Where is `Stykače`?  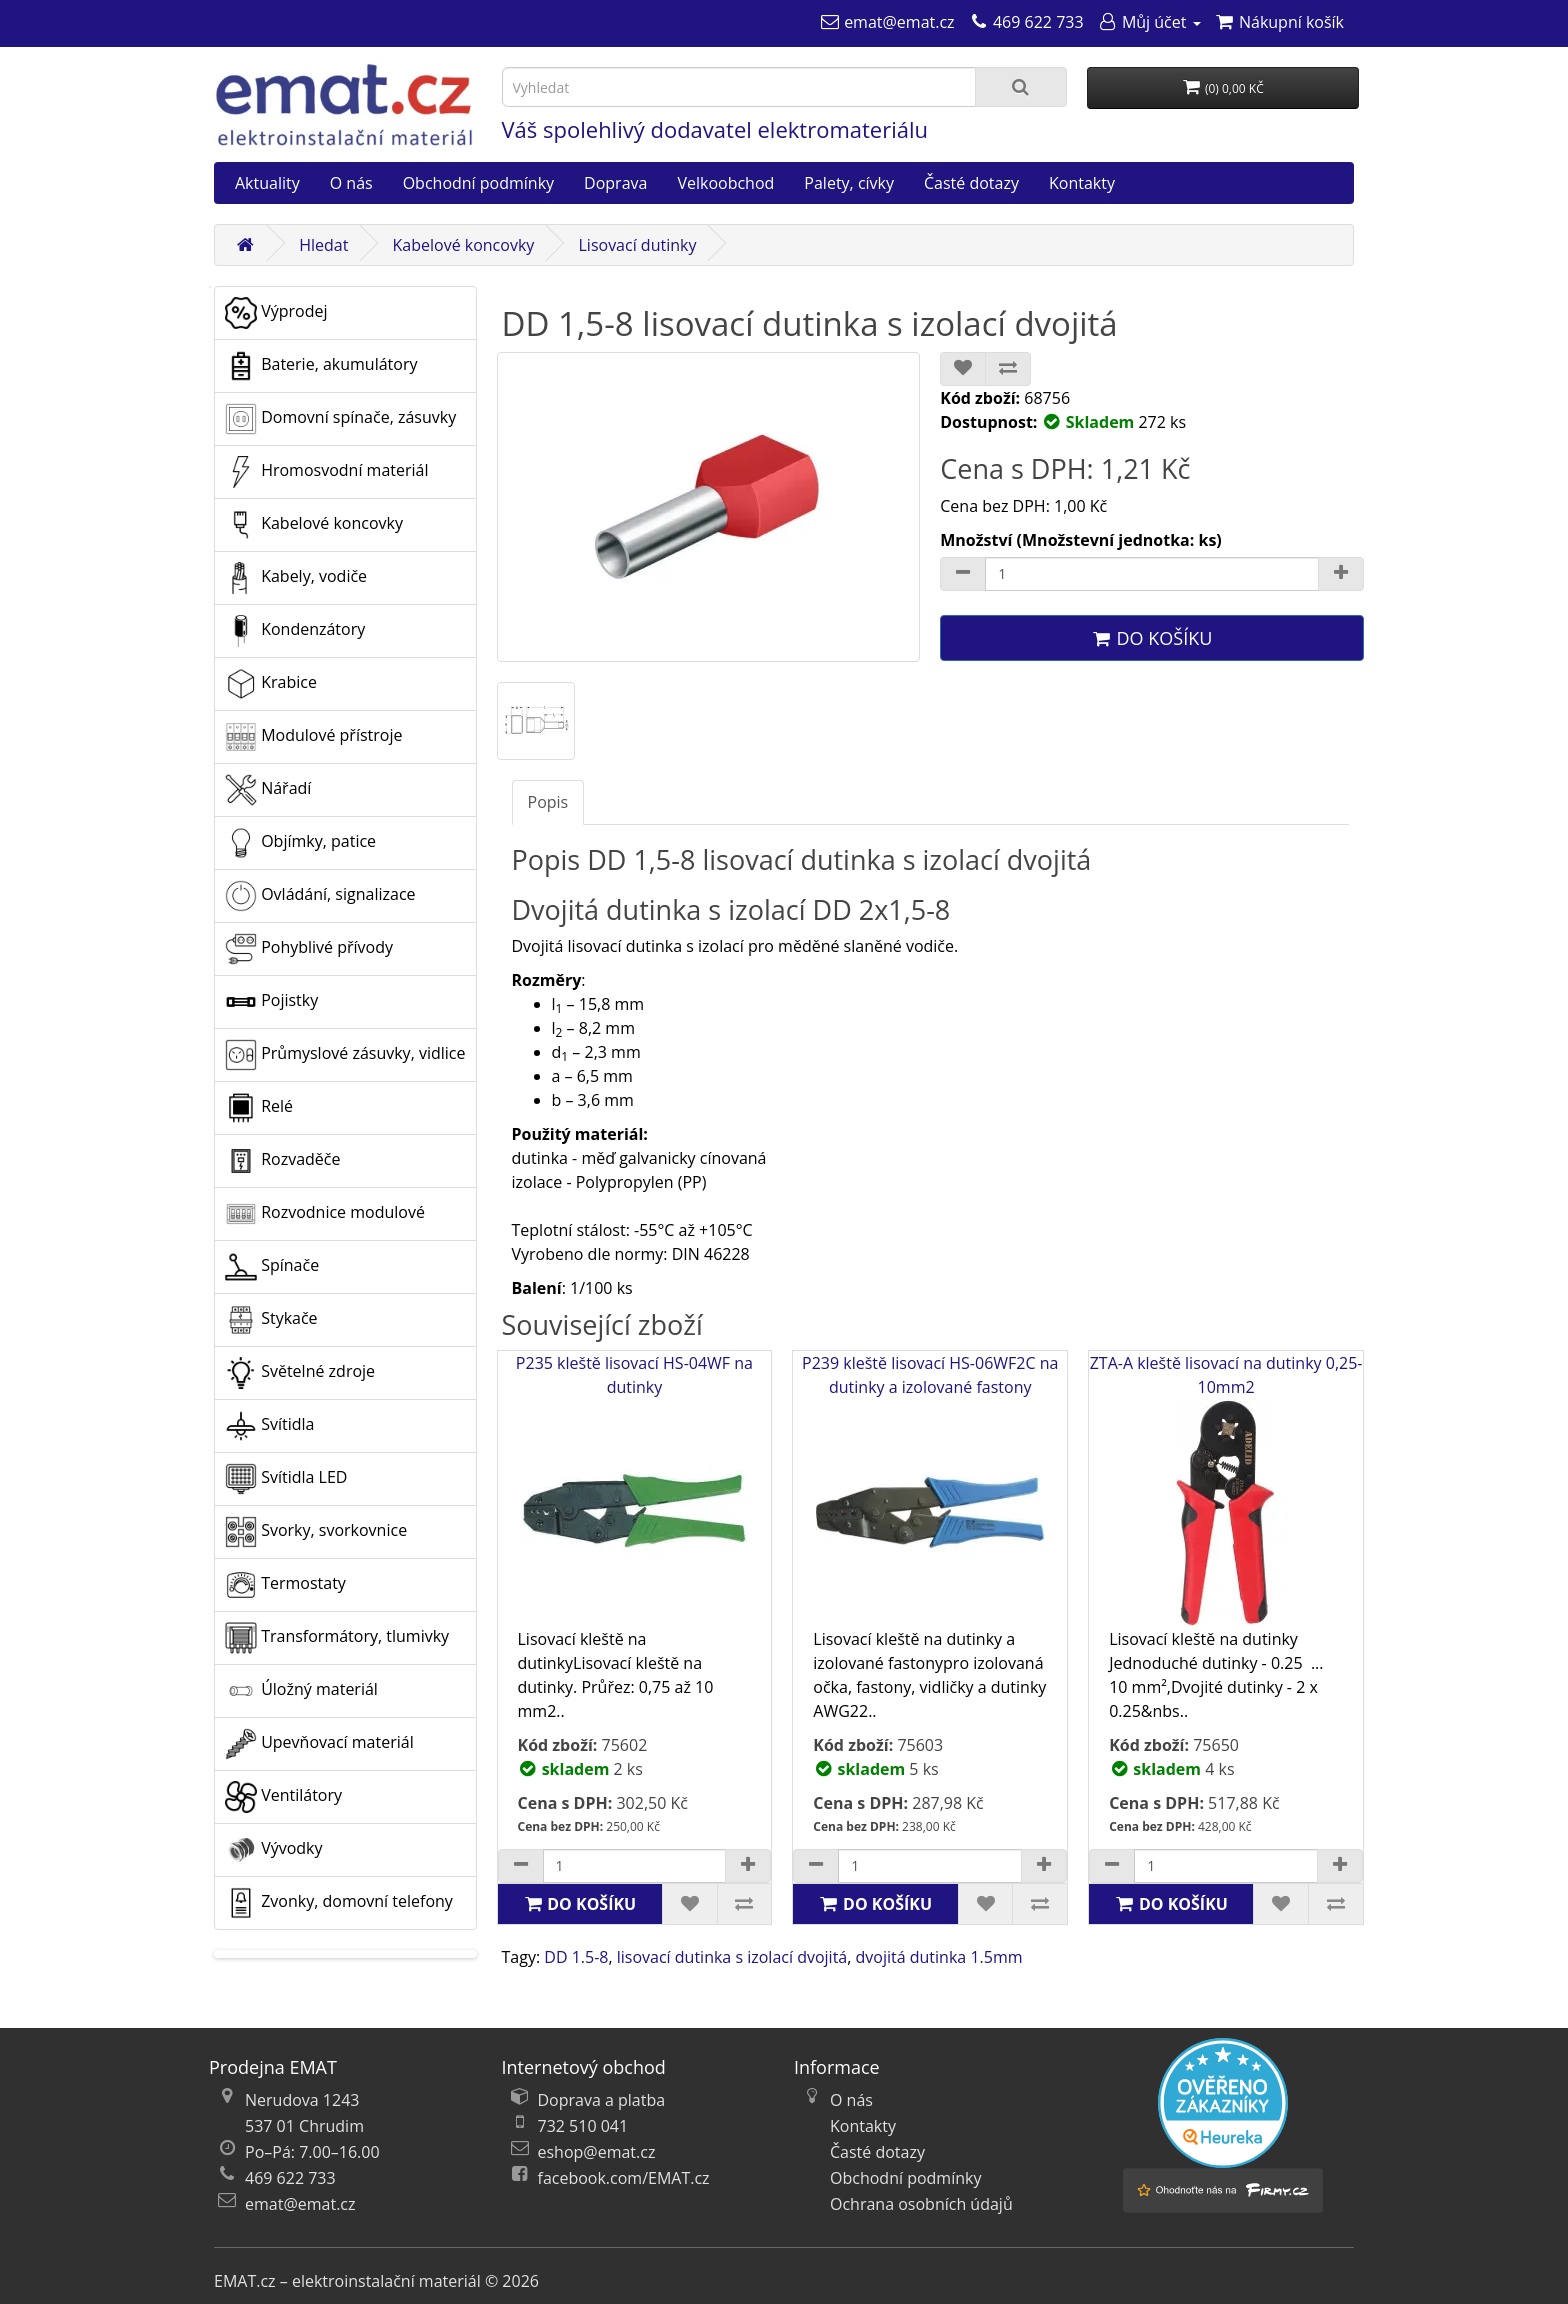
Stykače is located at coordinates (271, 1320).